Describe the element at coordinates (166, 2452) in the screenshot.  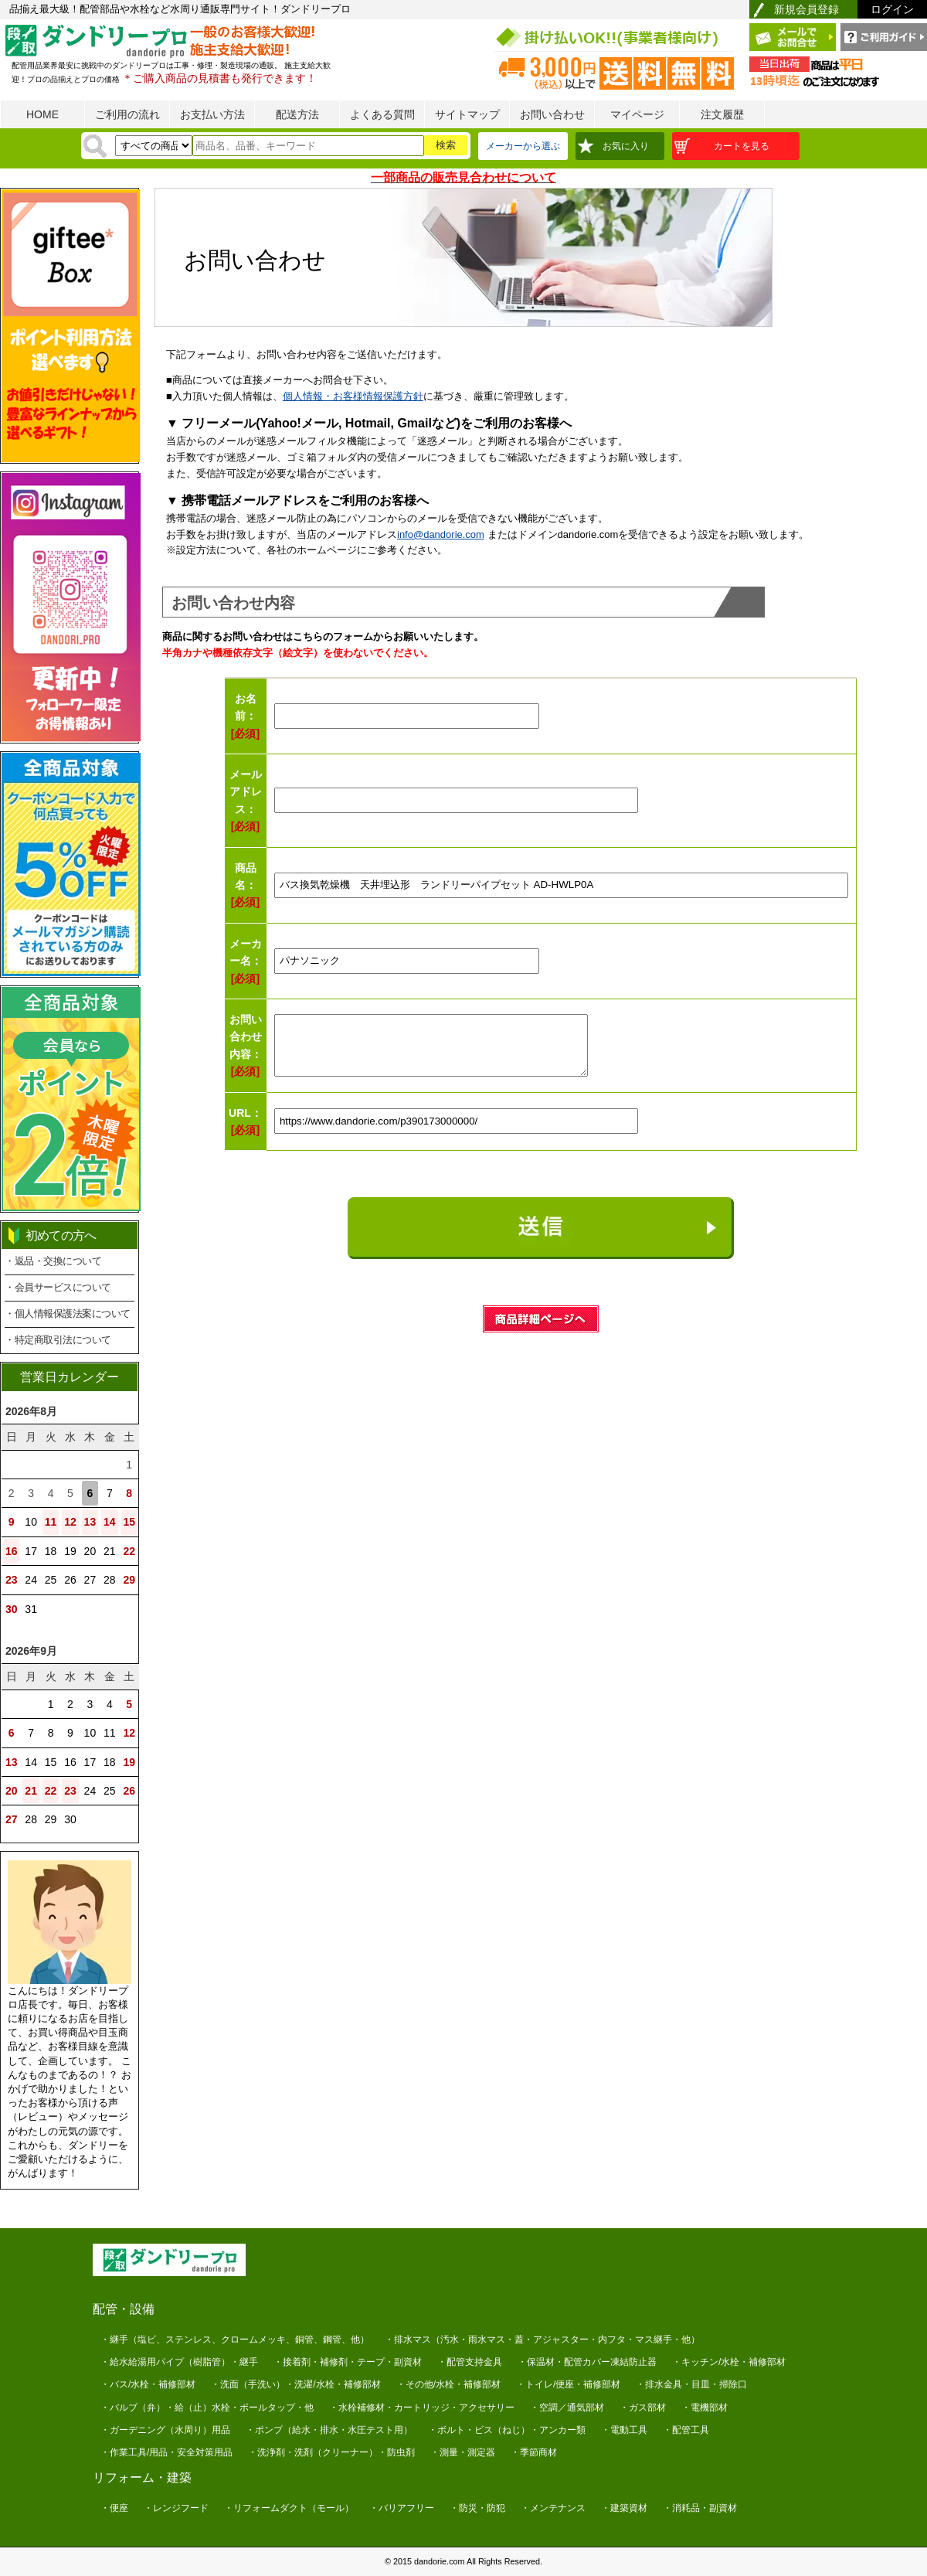
I see `・作業工具/用品・安全対策用品` at that location.